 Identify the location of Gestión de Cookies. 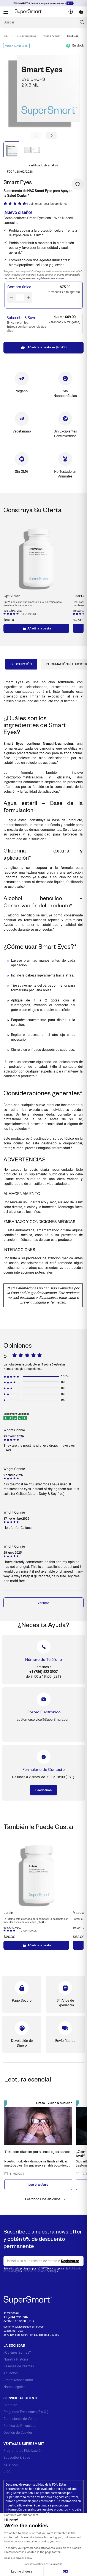
(18, 2432).